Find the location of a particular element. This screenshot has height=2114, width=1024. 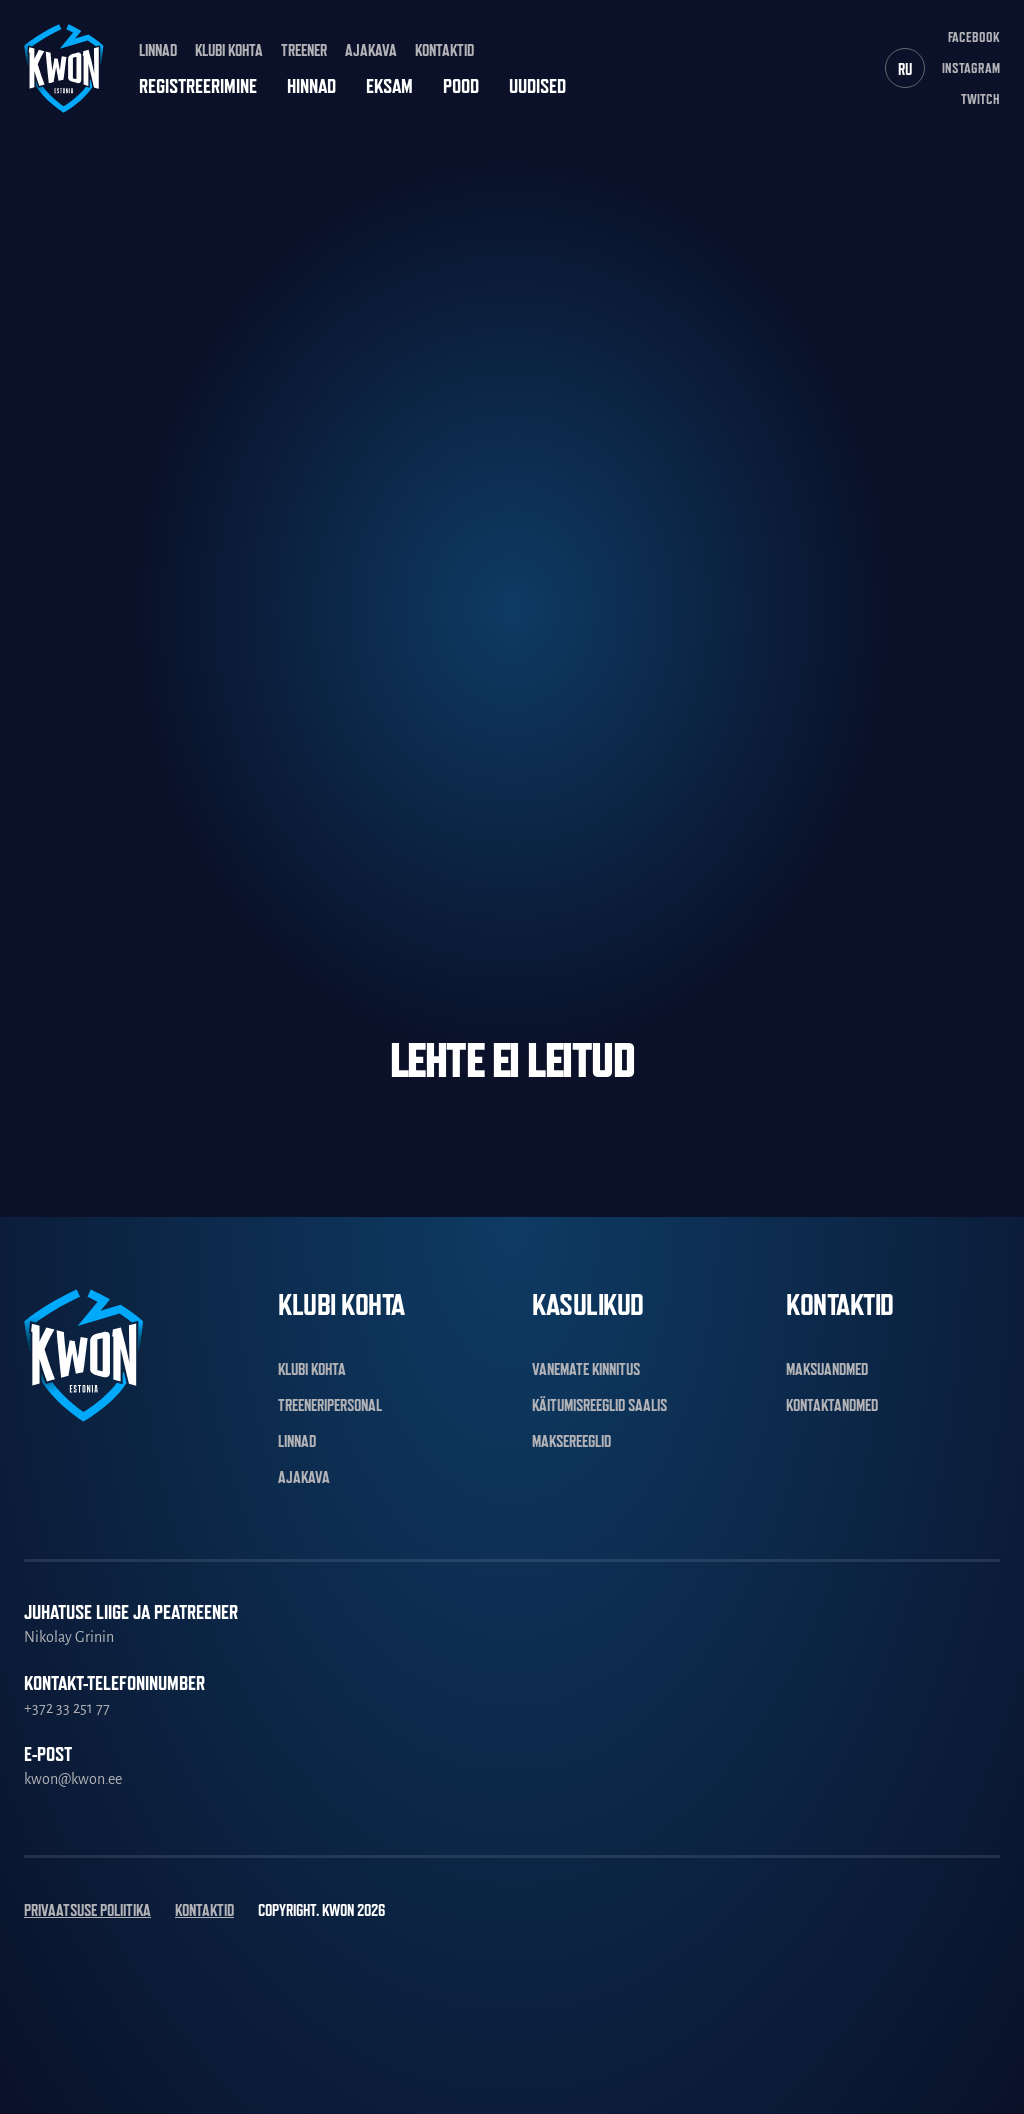

Registreerimine is located at coordinates (198, 86).